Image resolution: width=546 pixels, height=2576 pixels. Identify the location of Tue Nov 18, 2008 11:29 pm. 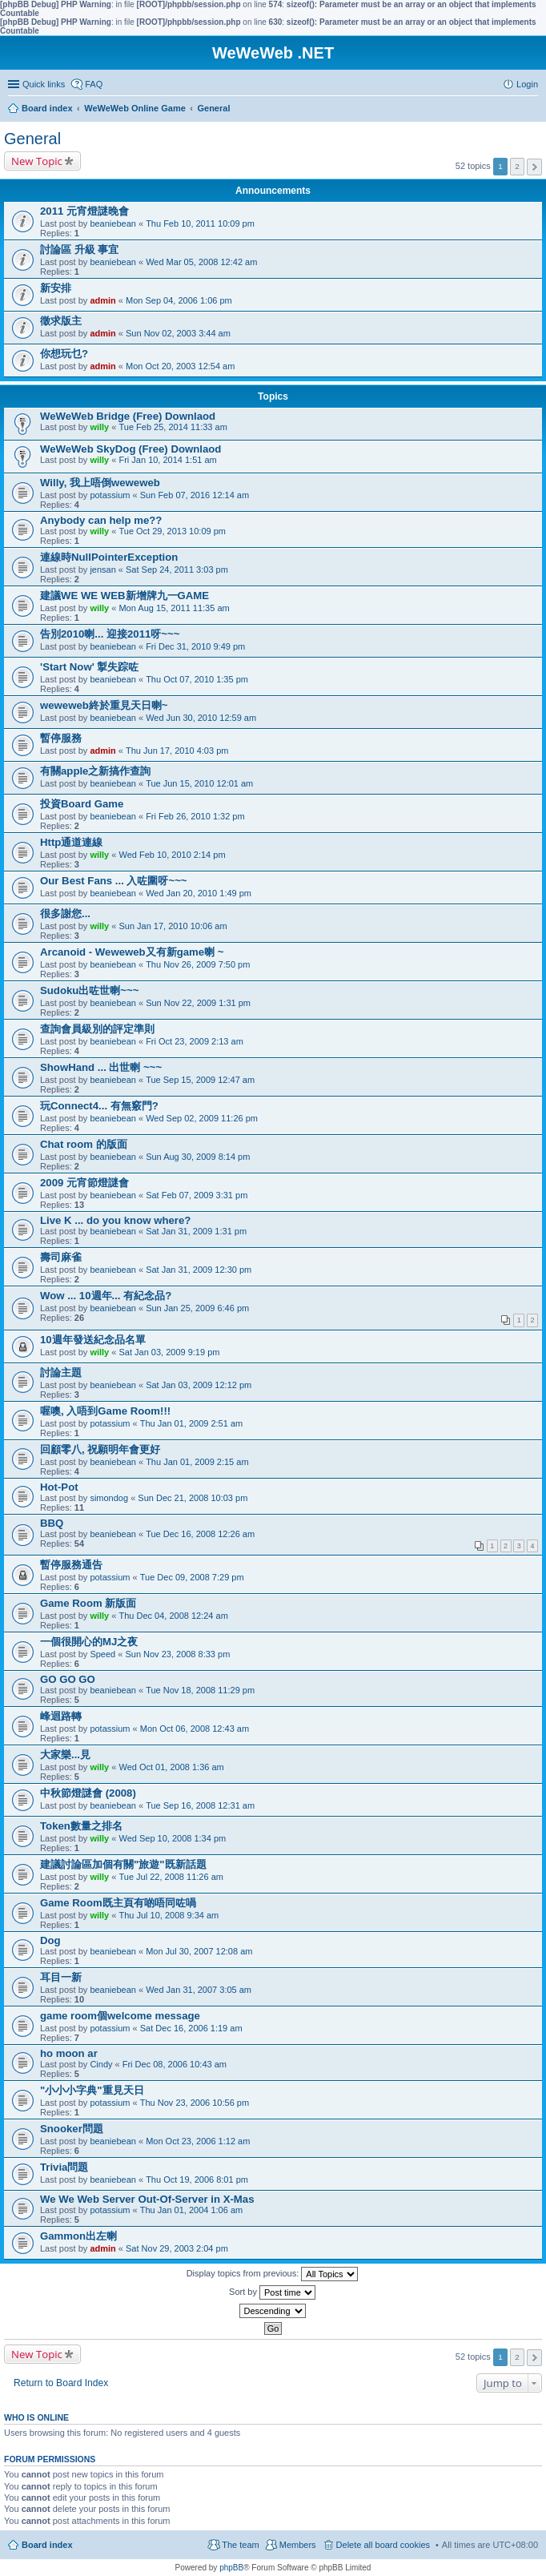
(200, 1690).